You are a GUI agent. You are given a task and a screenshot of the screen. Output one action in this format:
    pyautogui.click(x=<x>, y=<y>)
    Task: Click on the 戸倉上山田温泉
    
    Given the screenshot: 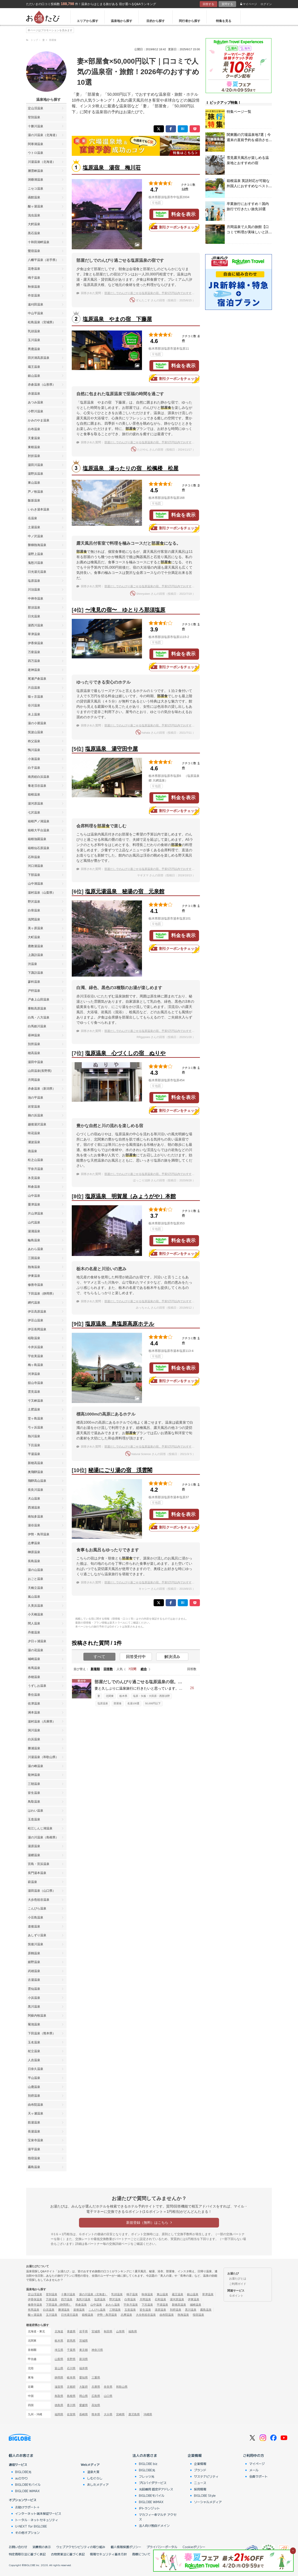 What is the action you would take?
    pyautogui.click(x=38, y=999)
    